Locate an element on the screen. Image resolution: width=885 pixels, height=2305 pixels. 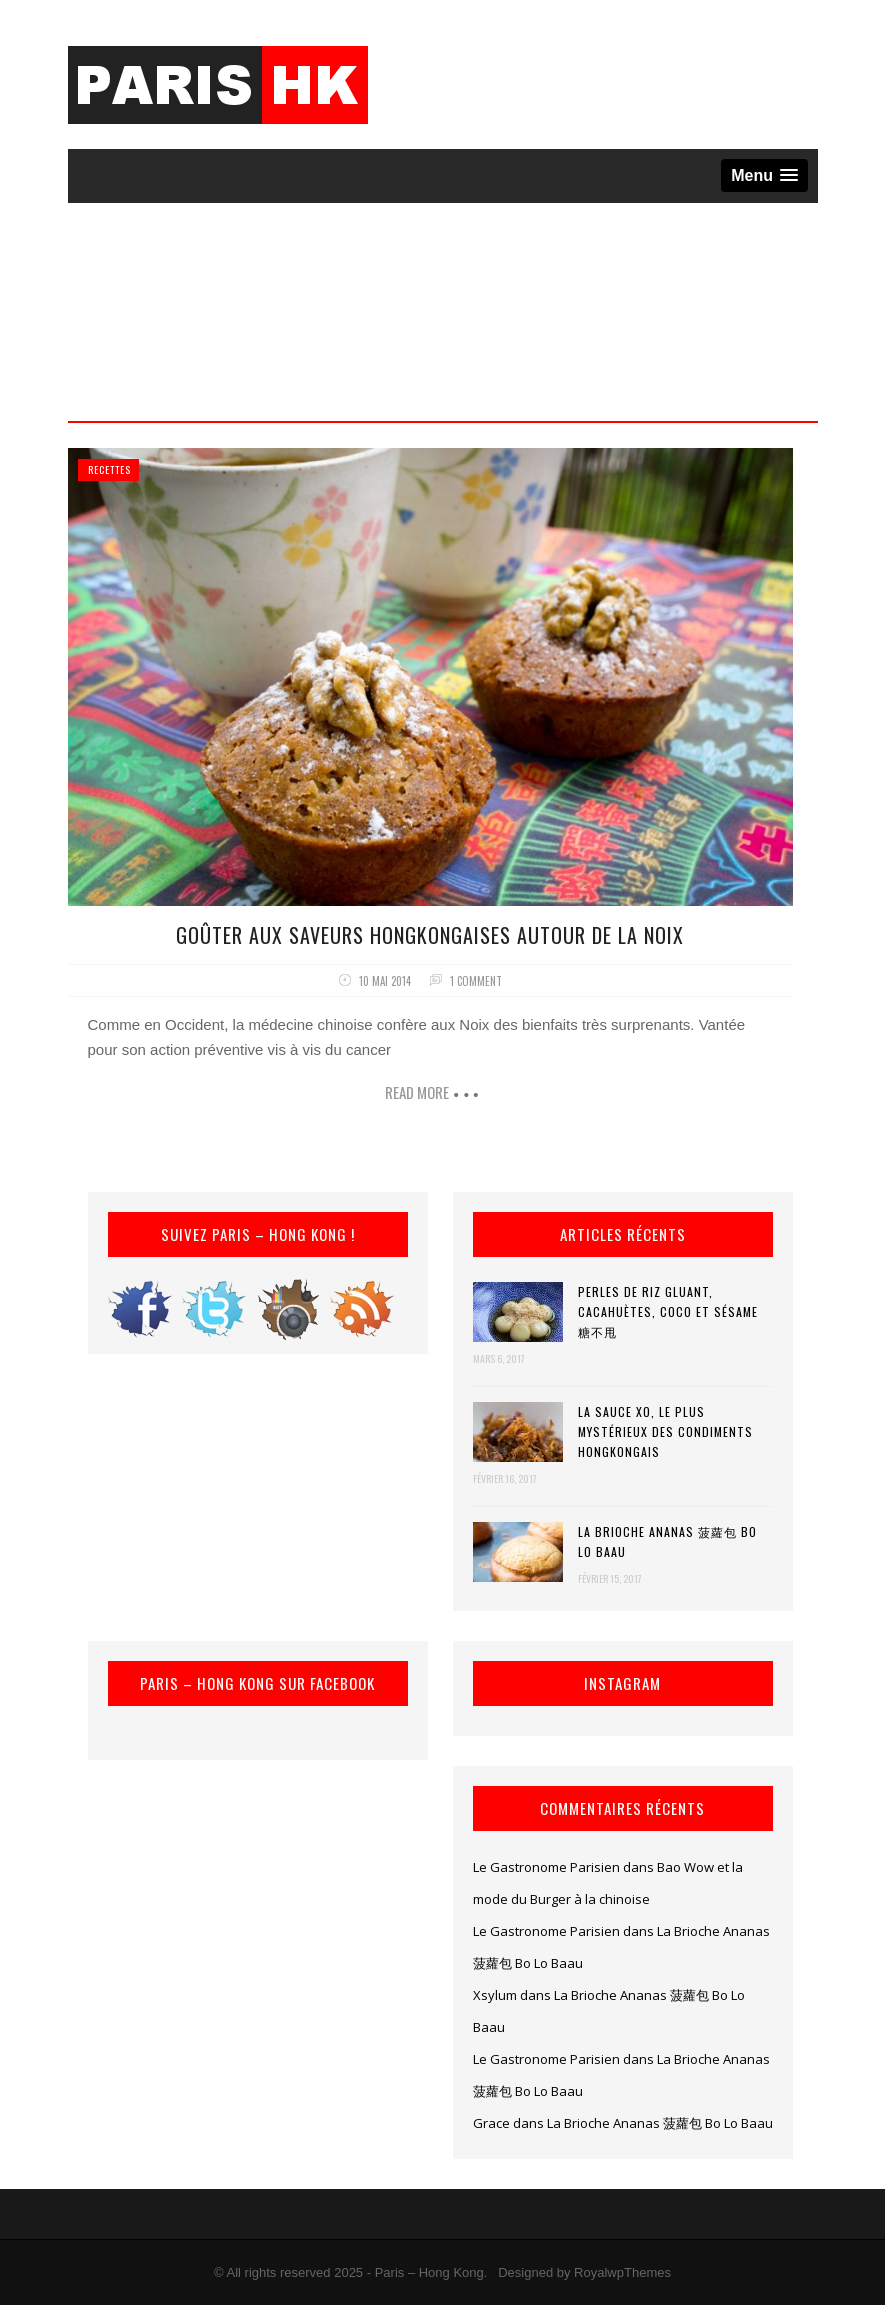
Paris – Hong Kong is located at coordinates (429, 2272).